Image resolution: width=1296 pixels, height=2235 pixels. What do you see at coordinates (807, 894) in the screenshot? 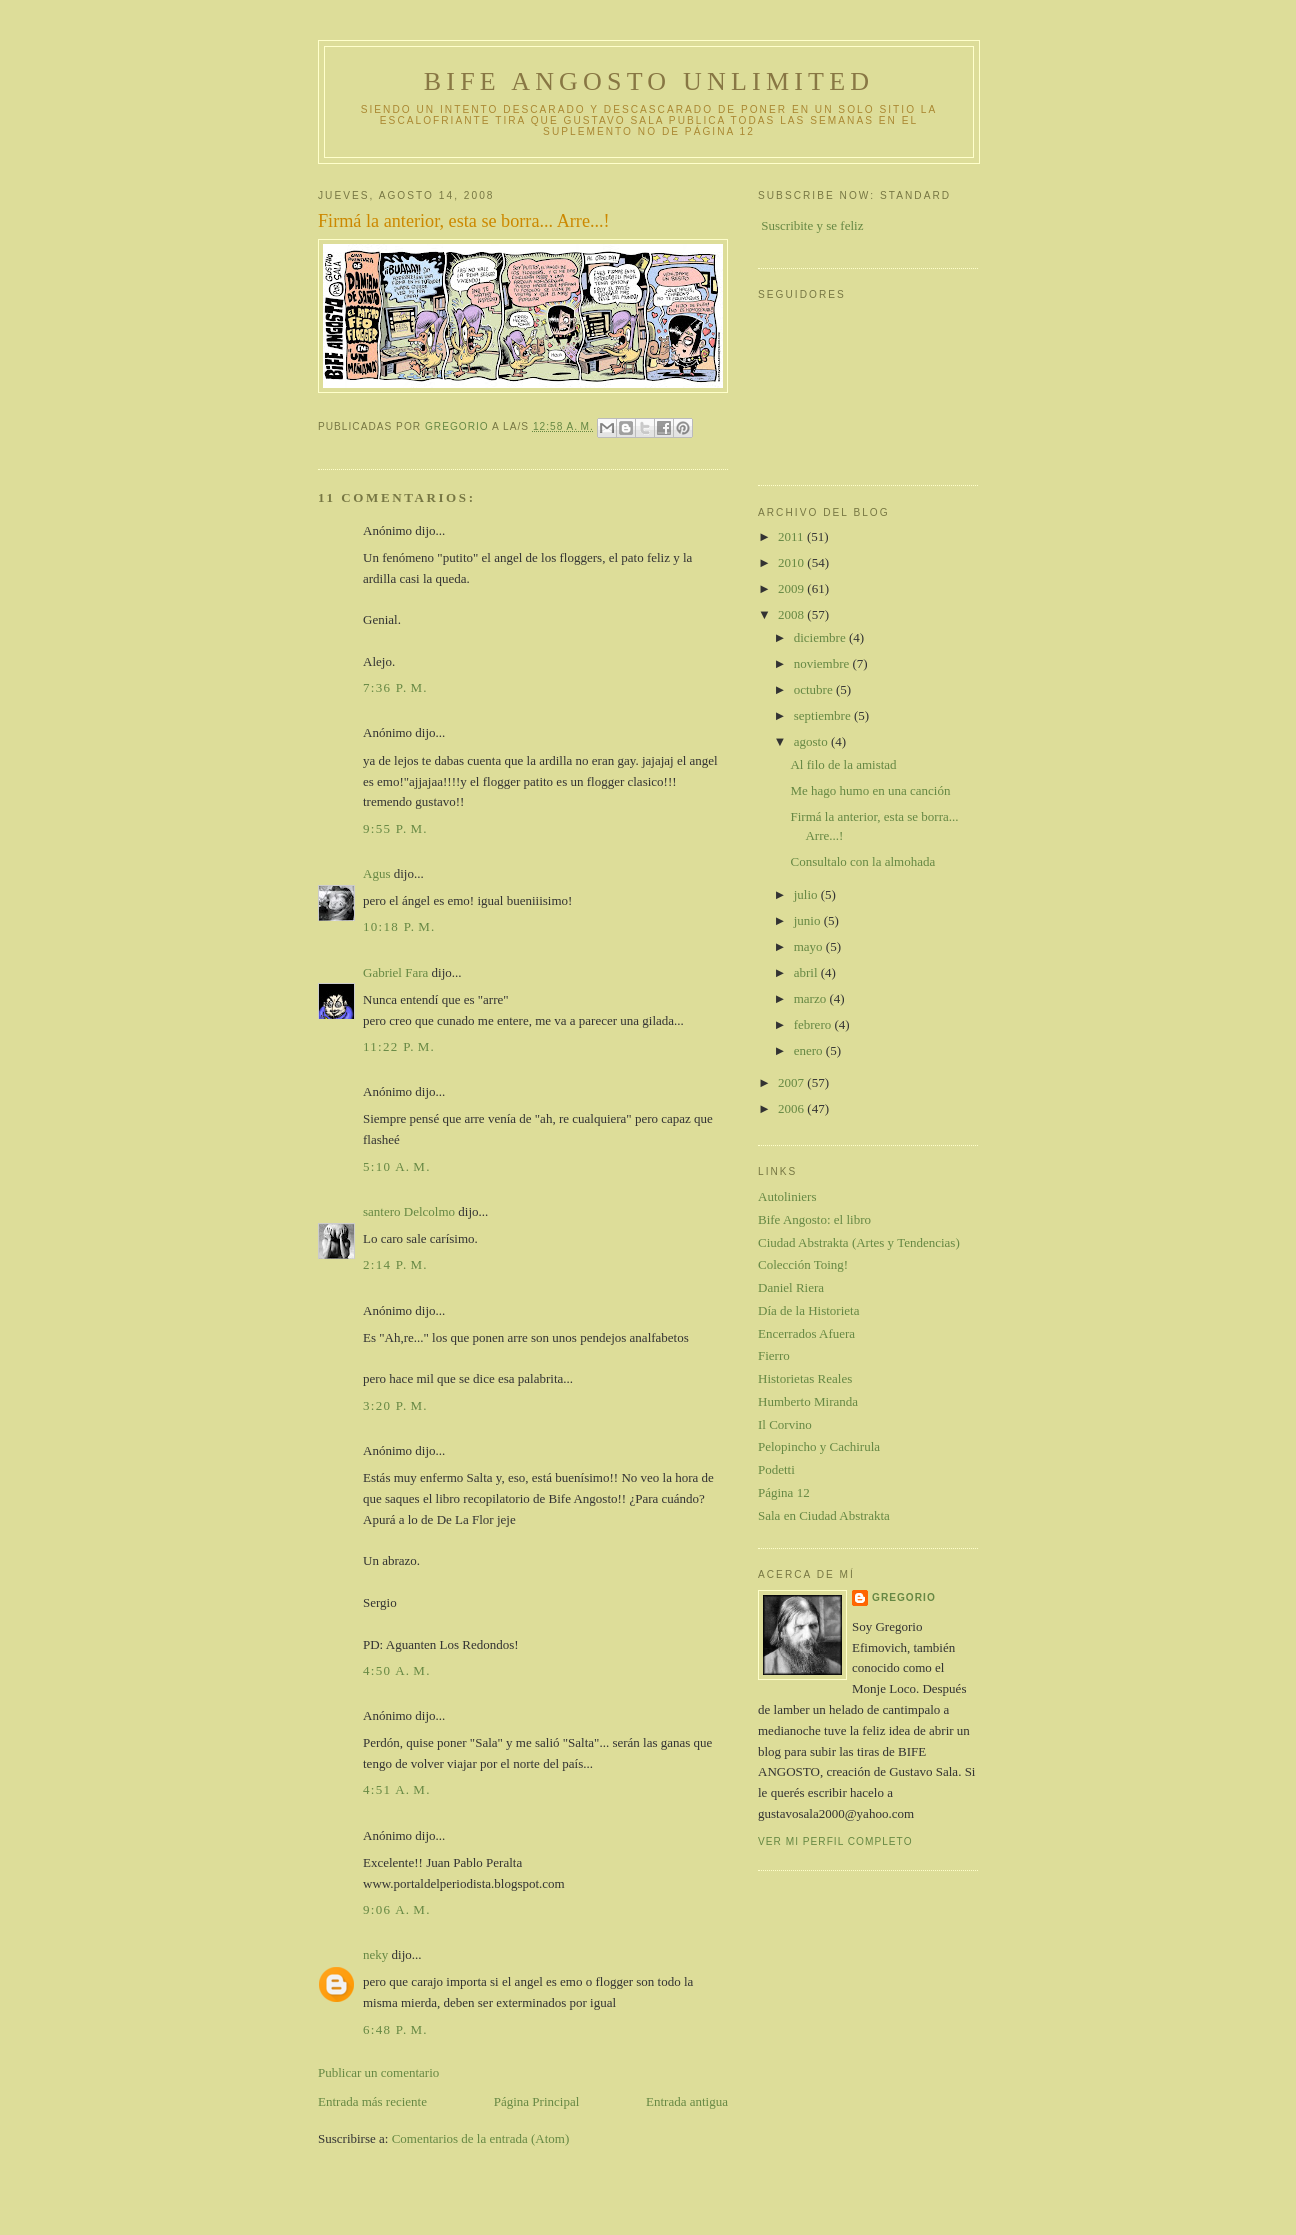
I see `julio` at bounding box center [807, 894].